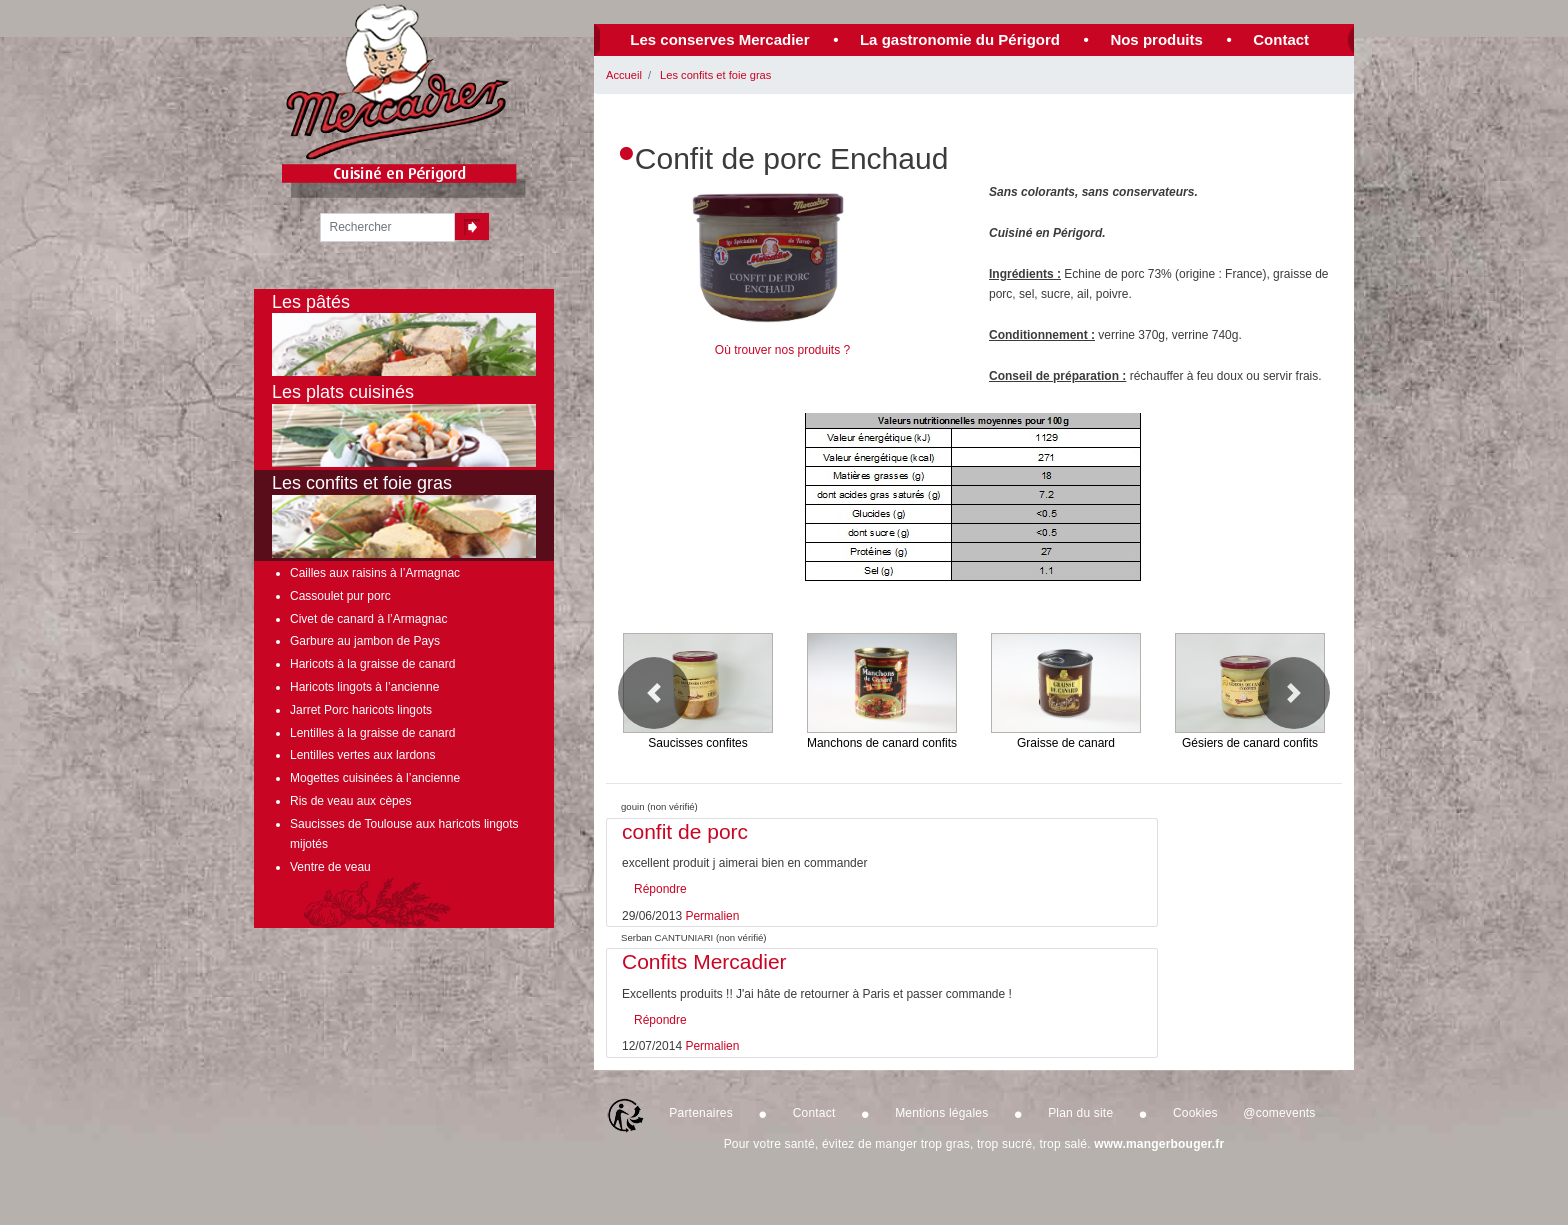  What do you see at coordinates (712, 916) in the screenshot?
I see `Permalien` at bounding box center [712, 916].